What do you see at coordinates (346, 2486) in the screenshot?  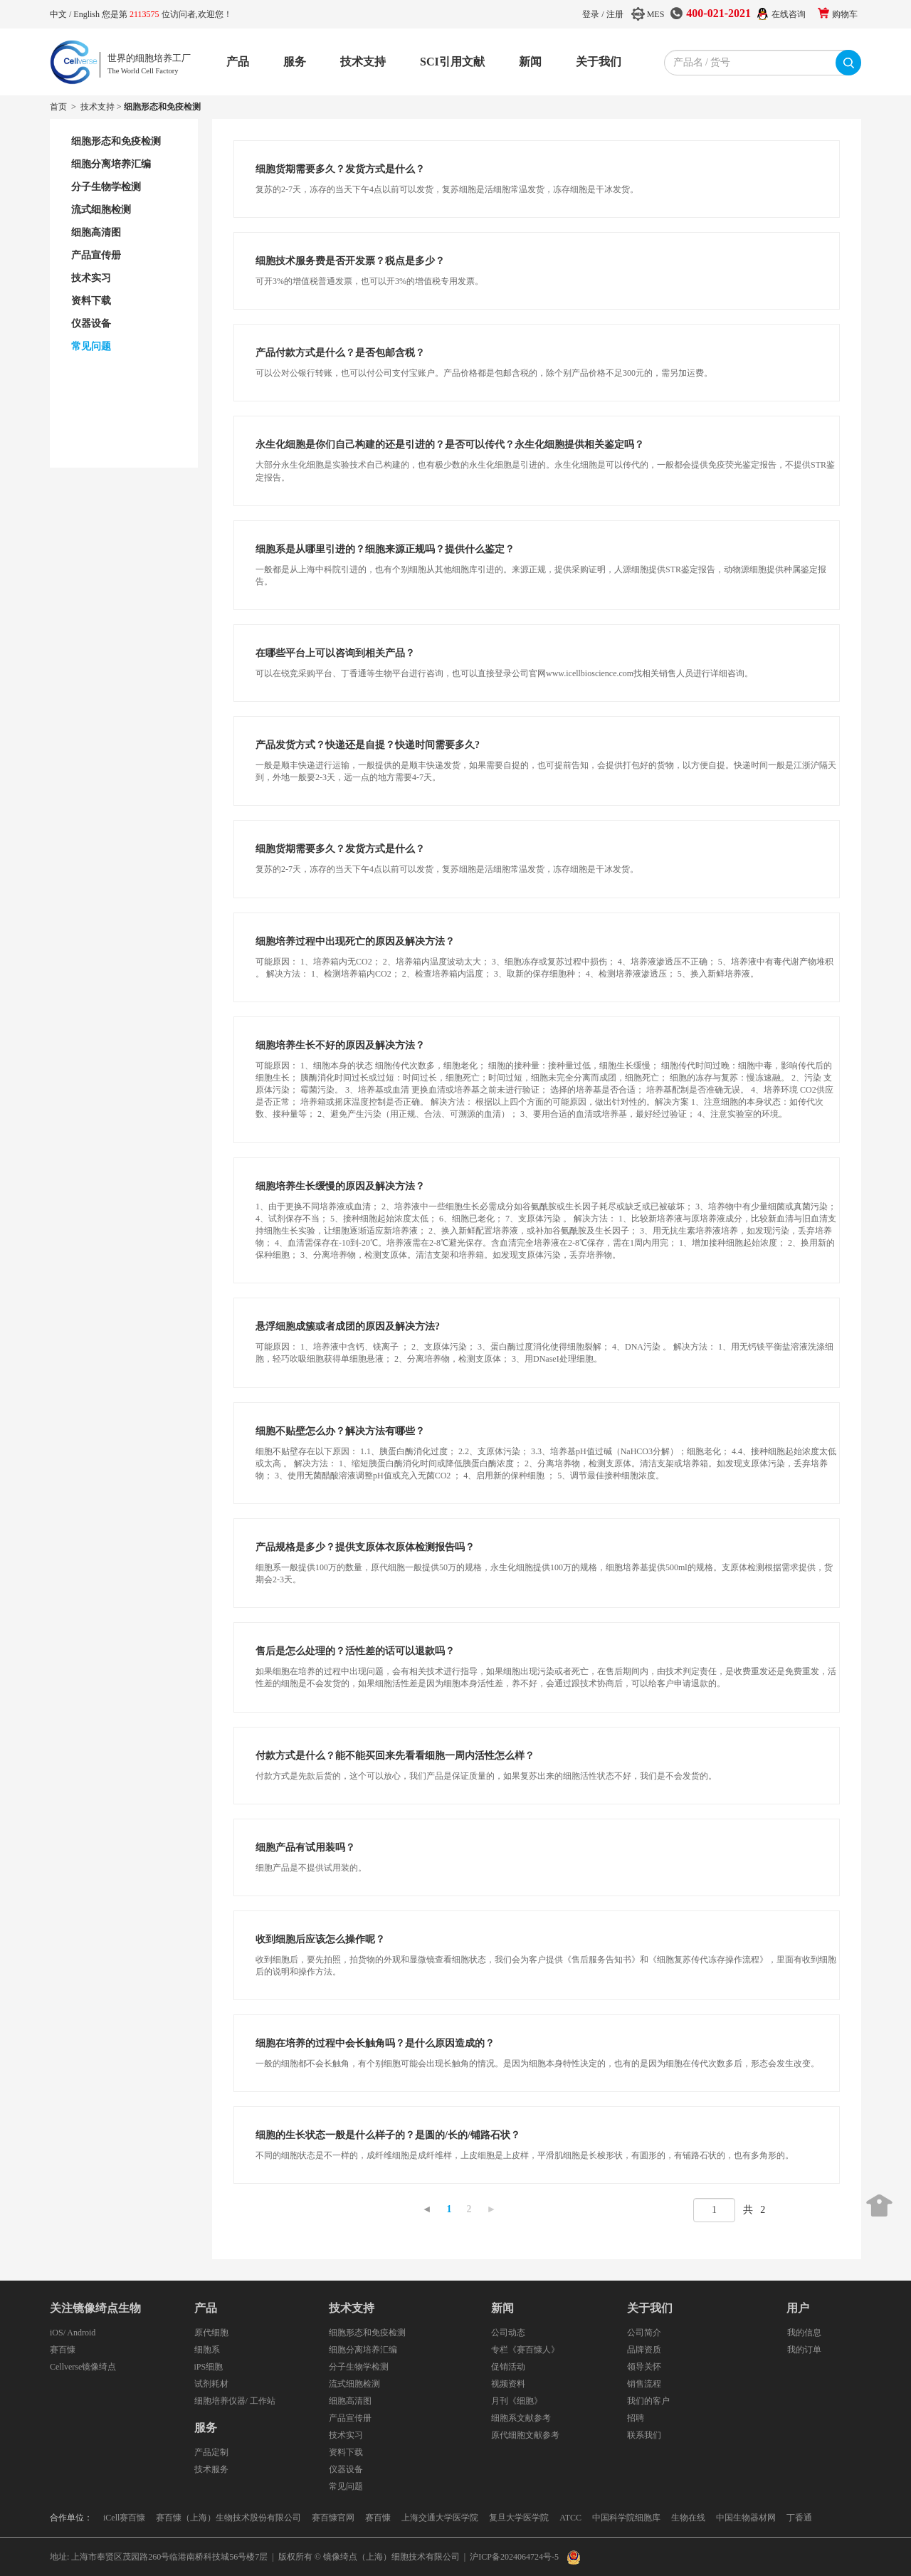 I see `常见问题` at bounding box center [346, 2486].